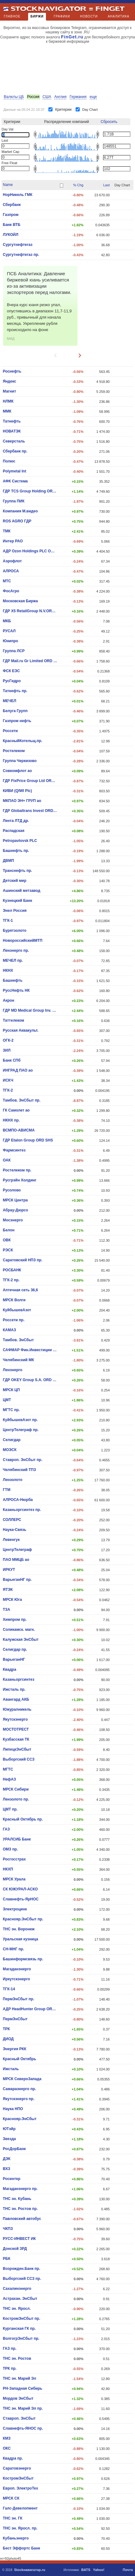 This screenshot has width=135, height=2576. Describe the element at coordinates (9, 631) in the screenshot. I see `РУСАЛ` at that location.